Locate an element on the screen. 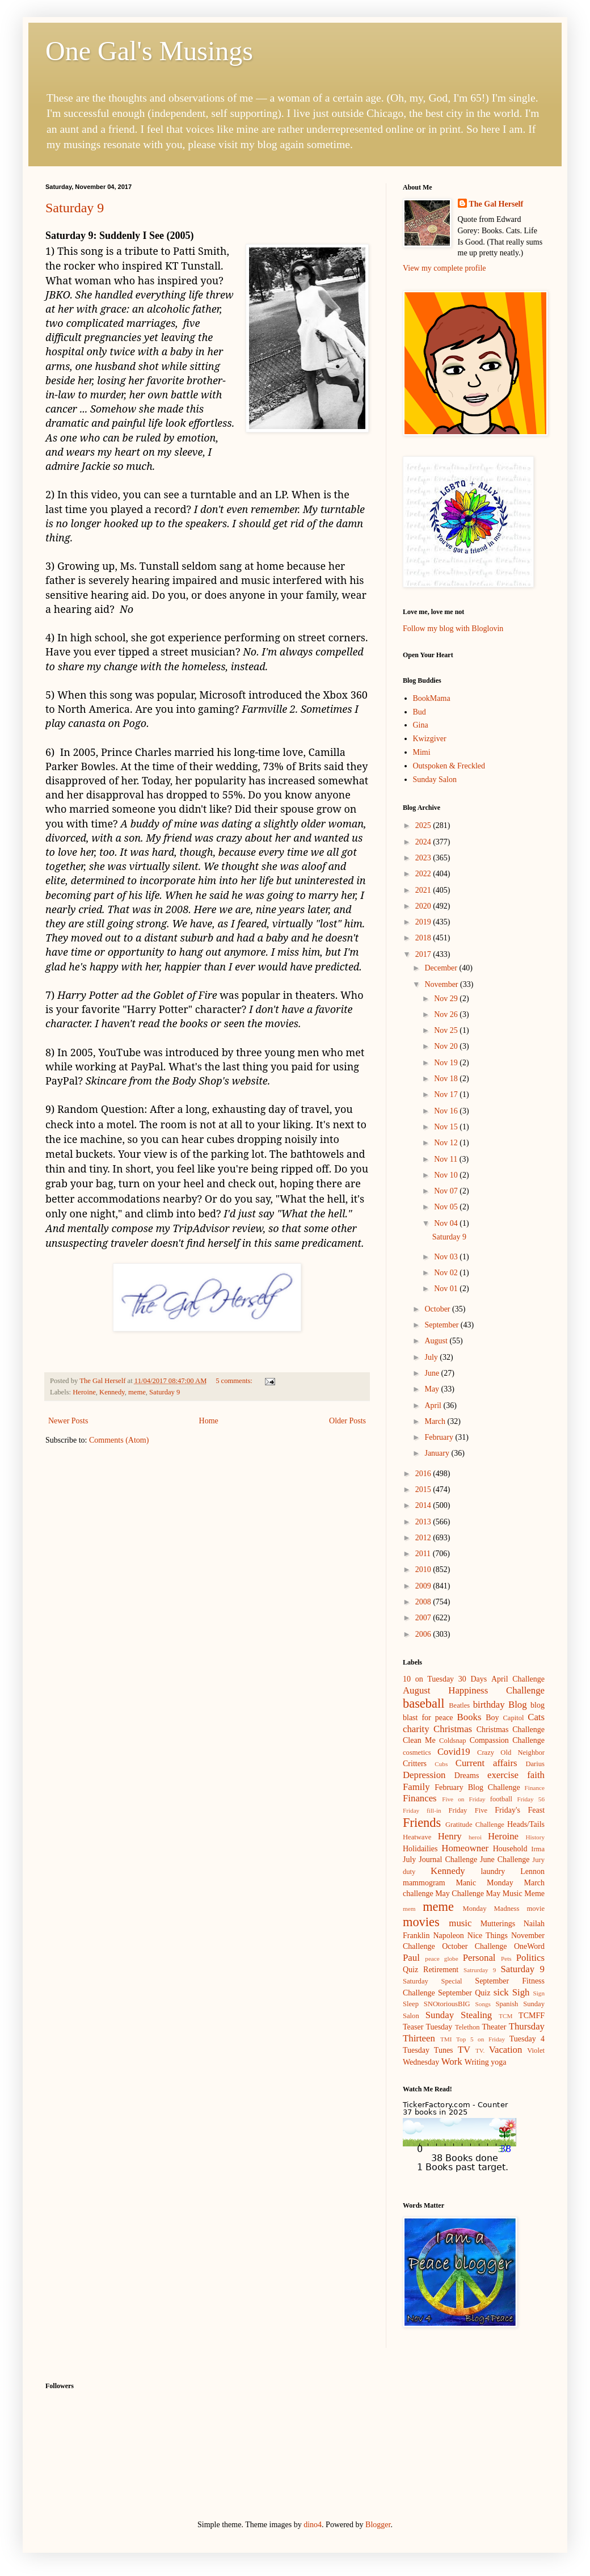  Irma is located at coordinates (538, 1849).